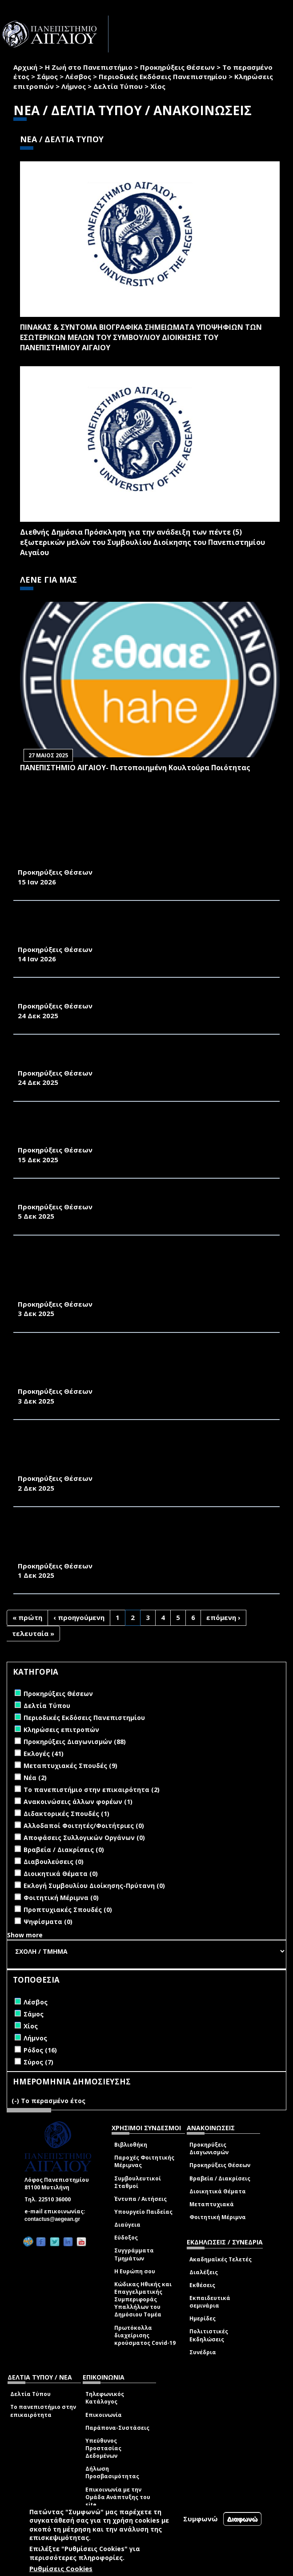 Image resolution: width=293 pixels, height=2576 pixels. I want to click on Εκλογές (41), so click(44, 1753).